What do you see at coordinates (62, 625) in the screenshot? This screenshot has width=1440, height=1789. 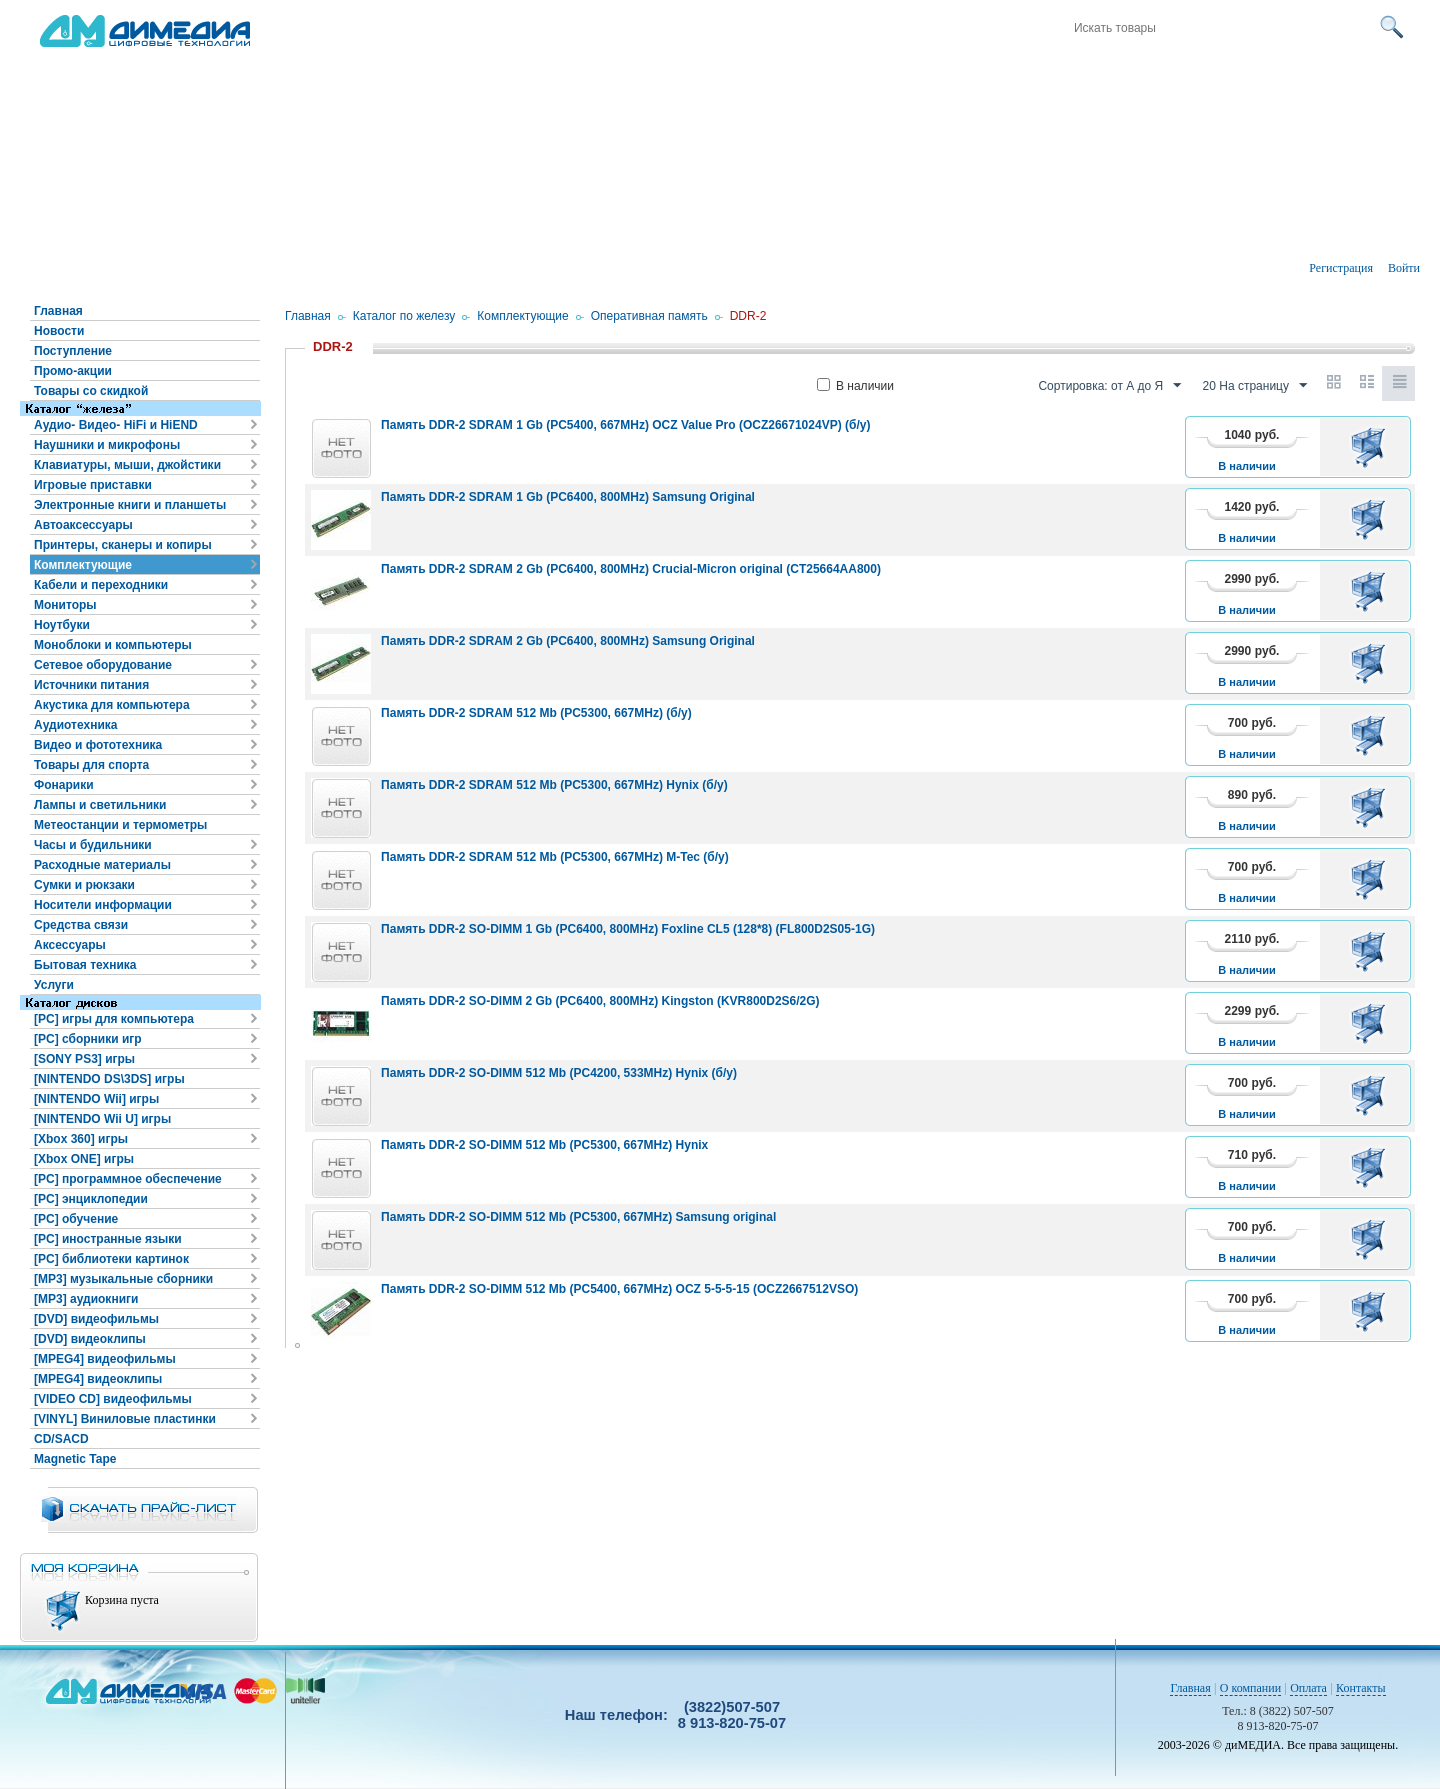 I see `Ноутбуки` at bounding box center [62, 625].